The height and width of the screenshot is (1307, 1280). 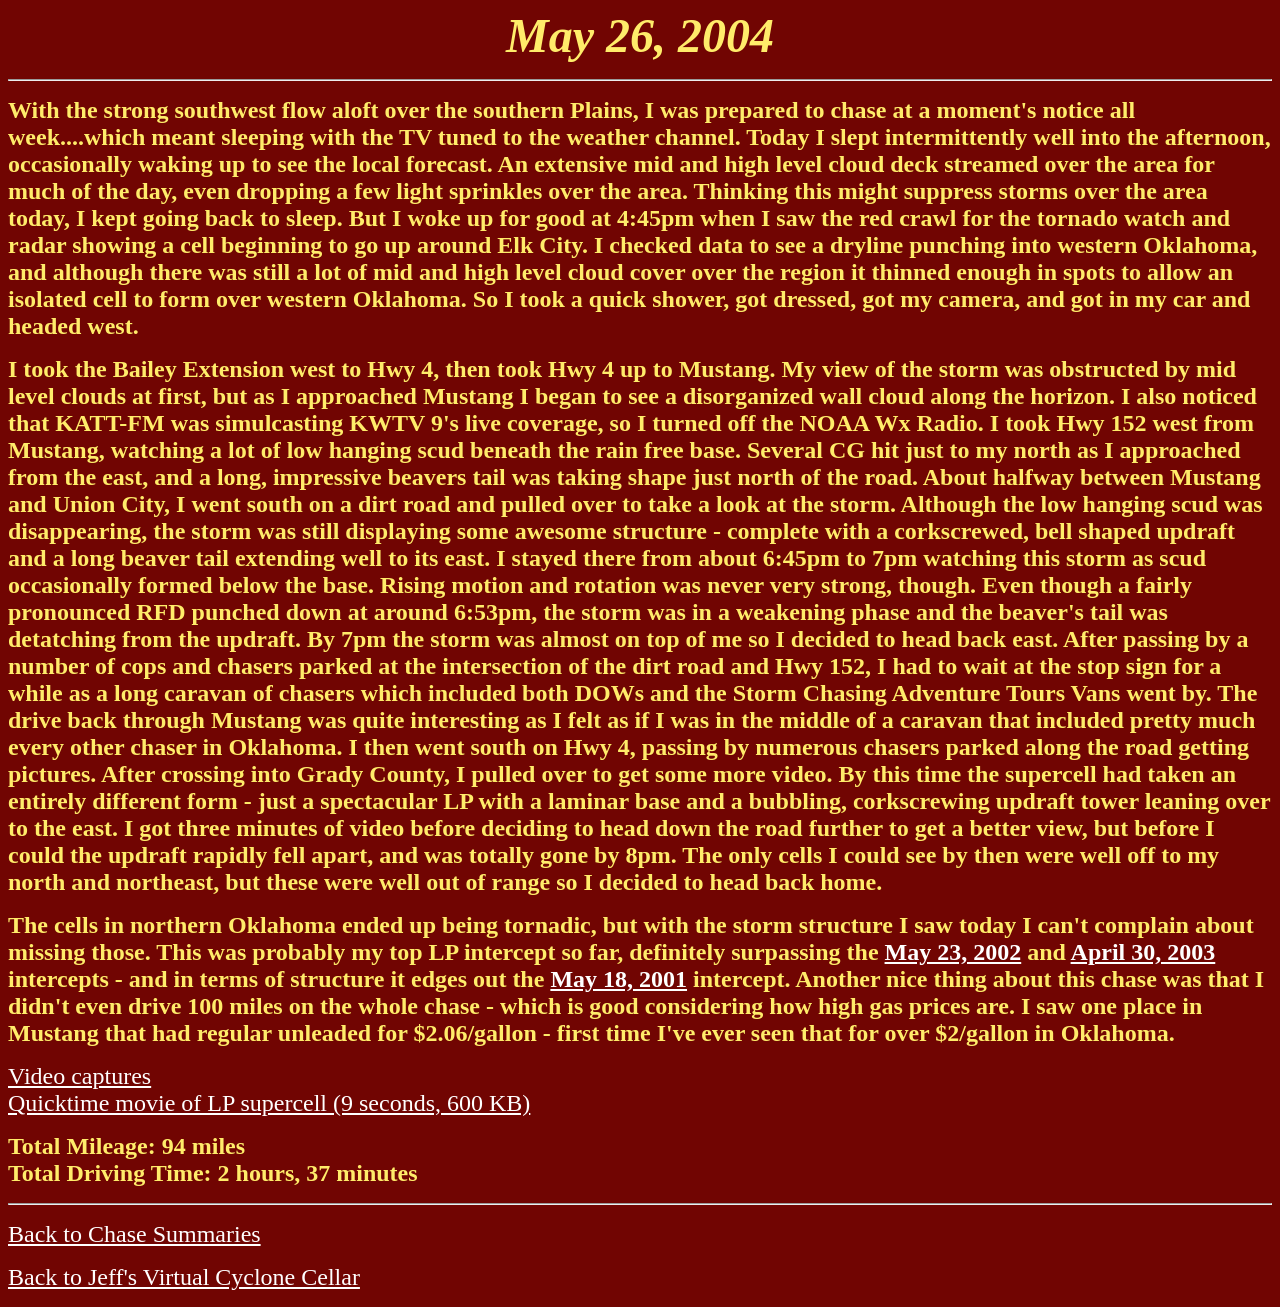 I want to click on Back to Chase Summaries, so click(x=134, y=1234).